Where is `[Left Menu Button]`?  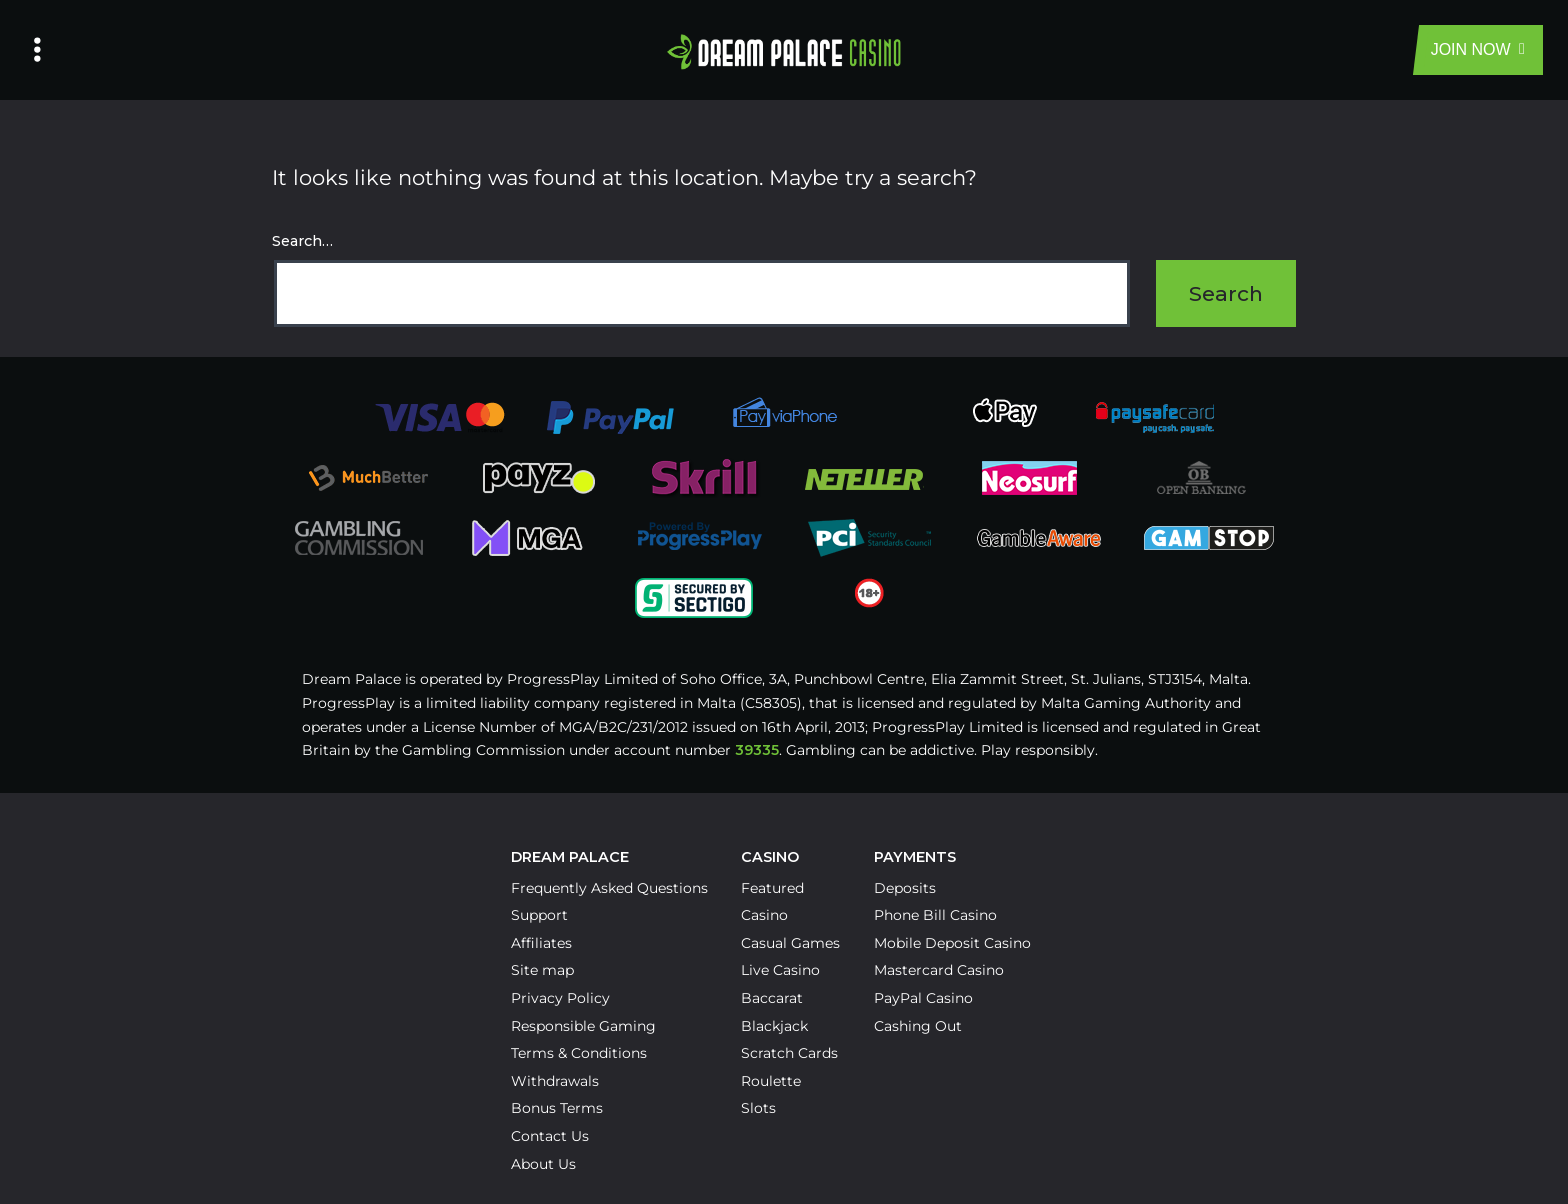 [Left Menu Button] is located at coordinates (37, 50).